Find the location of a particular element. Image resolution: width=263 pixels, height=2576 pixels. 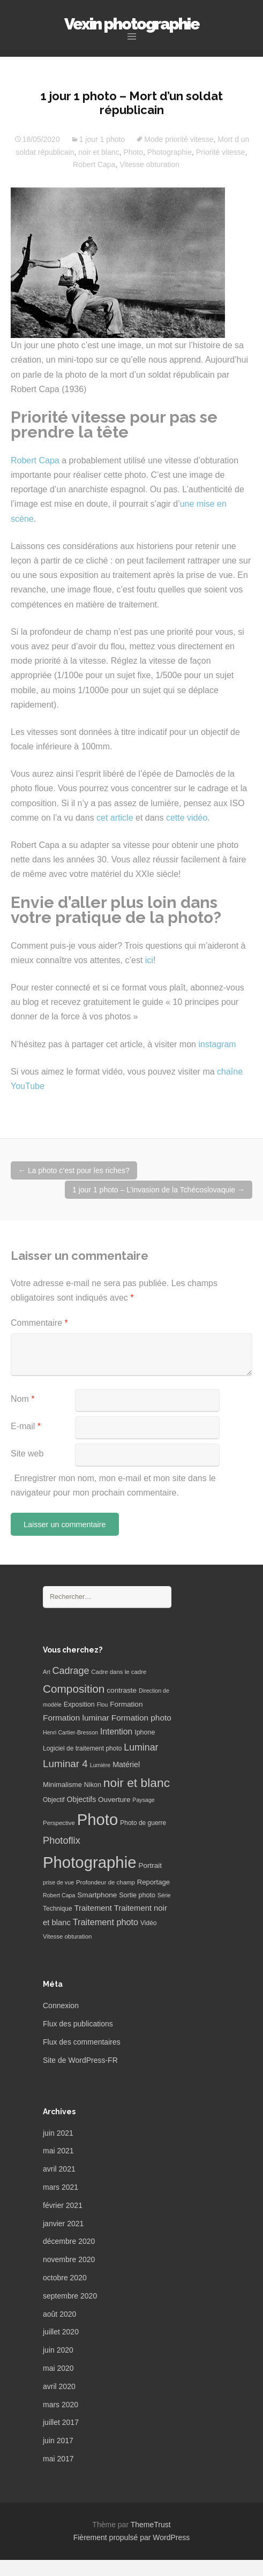

Art [Art (5 éléments)] is located at coordinates (46, 1672).